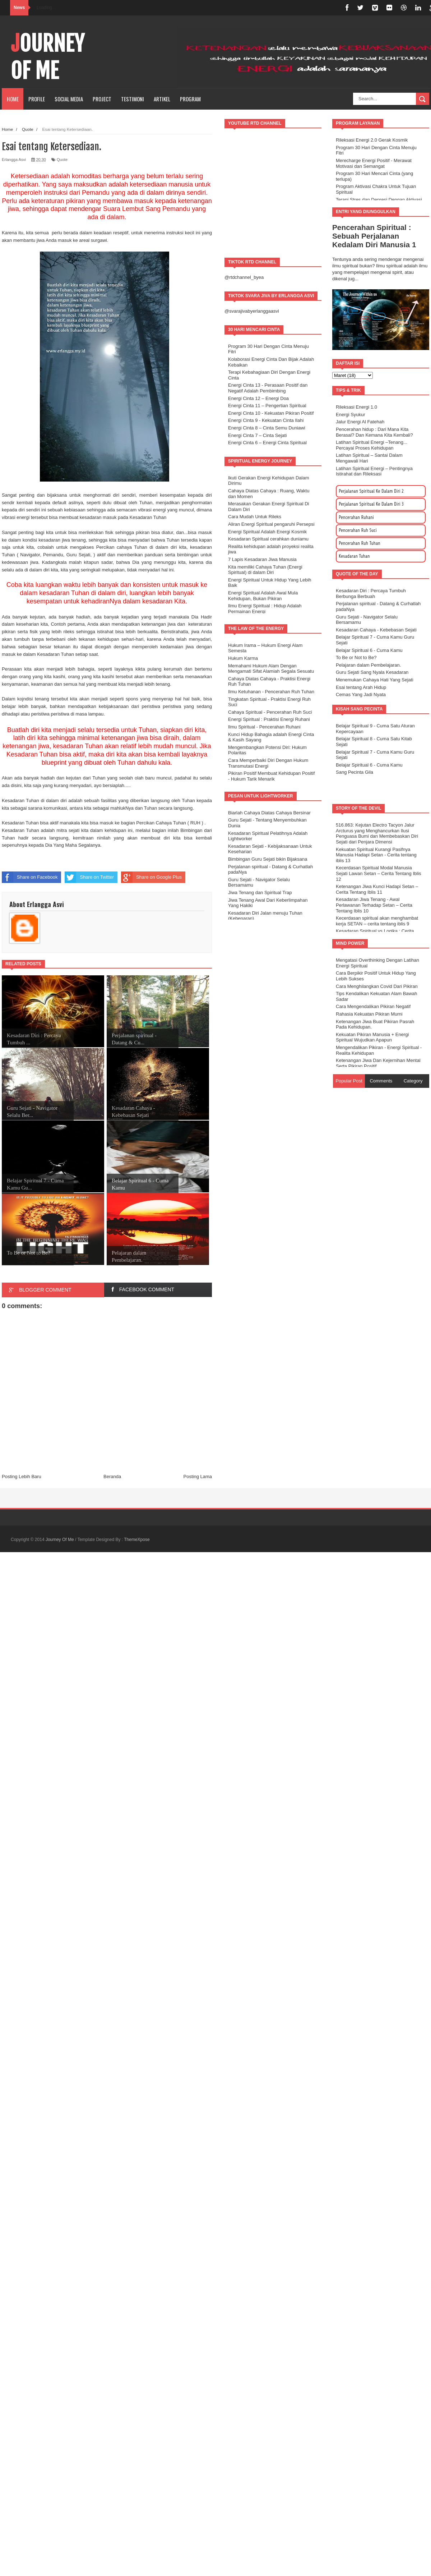  What do you see at coordinates (270, 712) in the screenshot?
I see `Cahaya Spiritual - Pencerahan Ruh Suci` at bounding box center [270, 712].